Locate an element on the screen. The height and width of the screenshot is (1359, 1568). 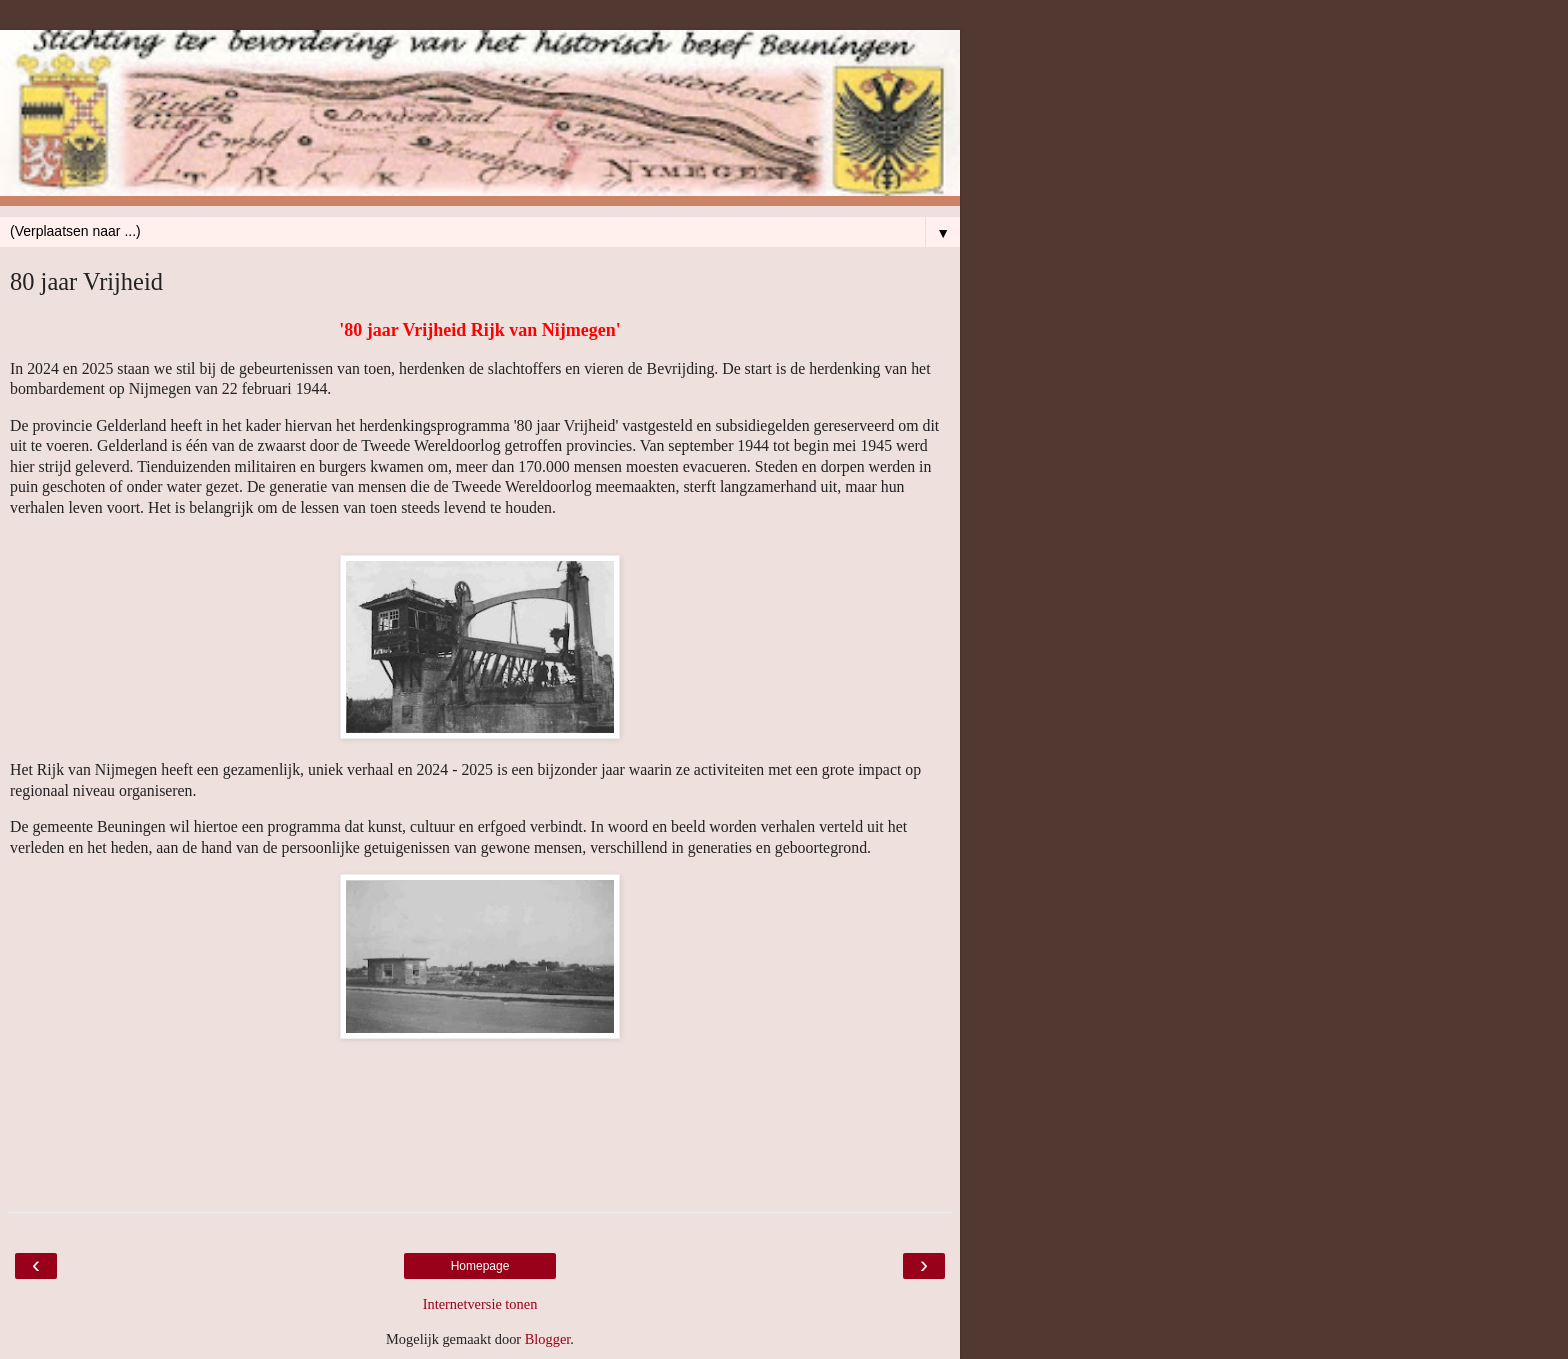
Blogger is located at coordinates (548, 1339).